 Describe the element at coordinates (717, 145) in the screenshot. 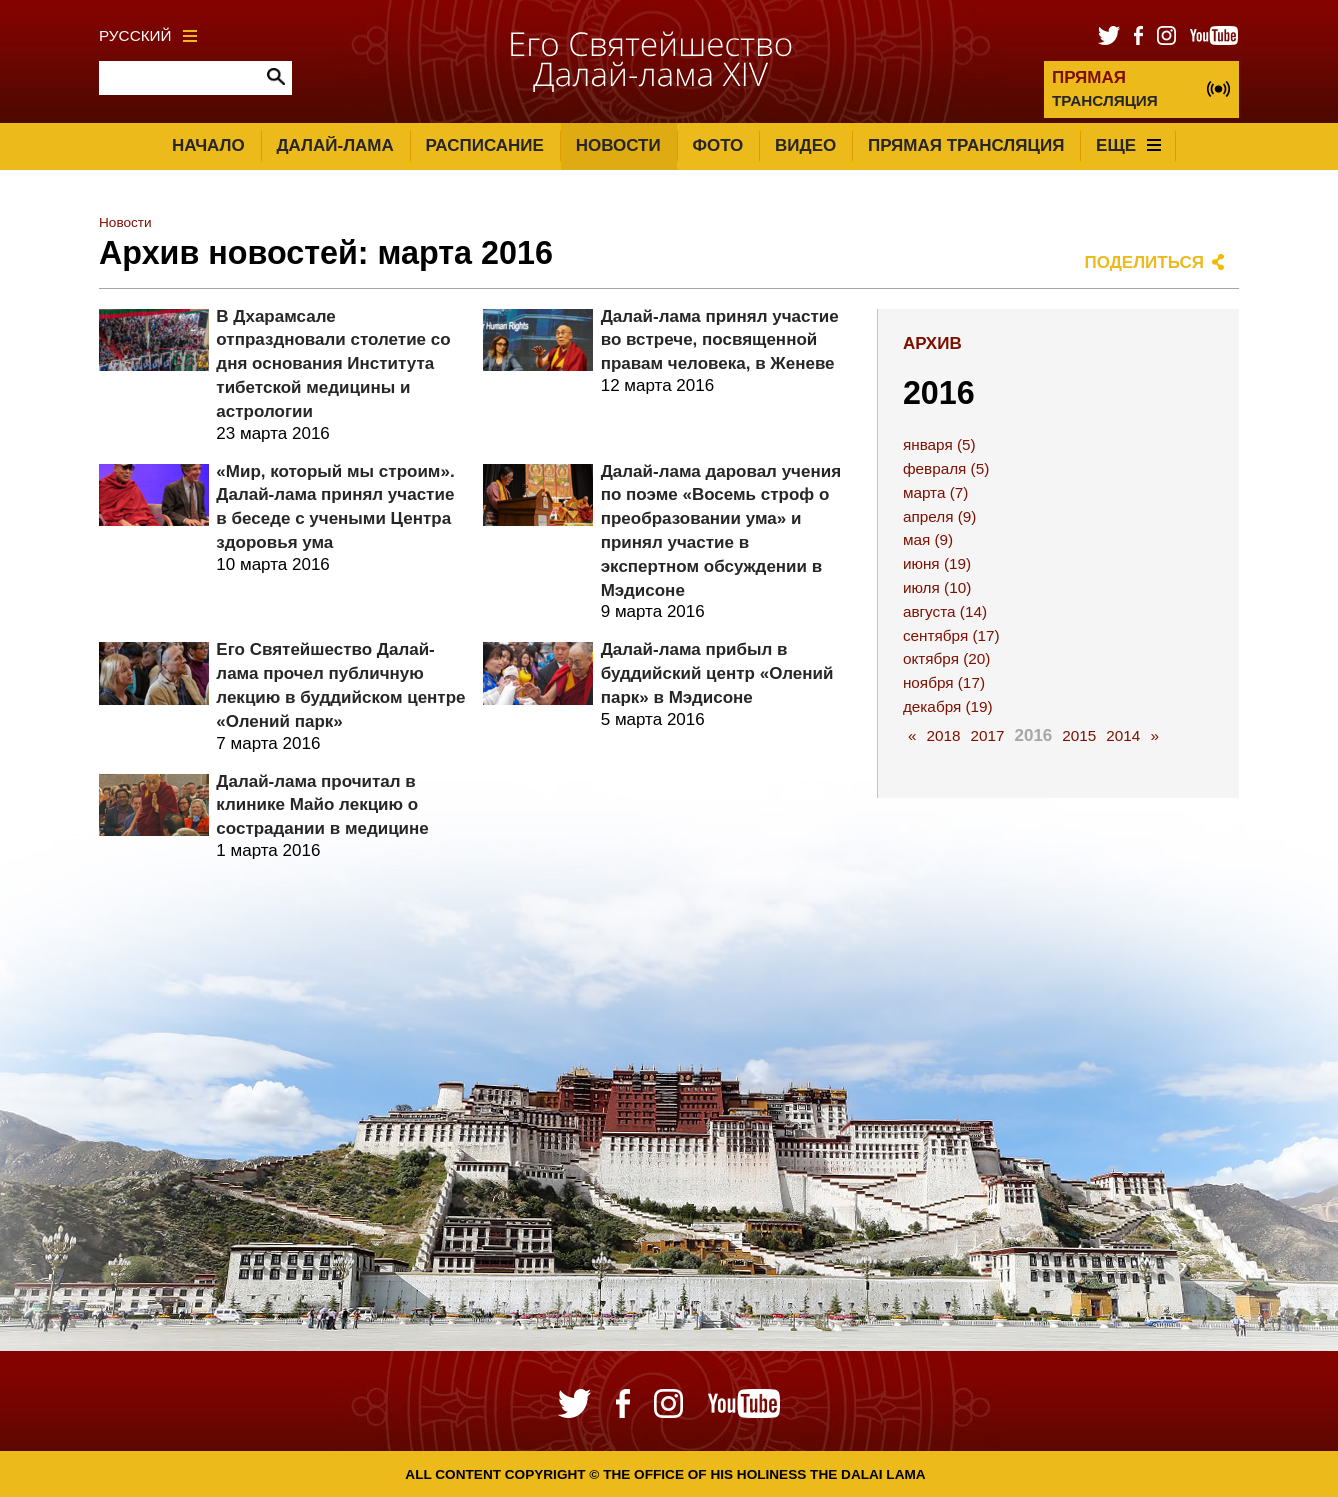

I see `Фото` at that location.